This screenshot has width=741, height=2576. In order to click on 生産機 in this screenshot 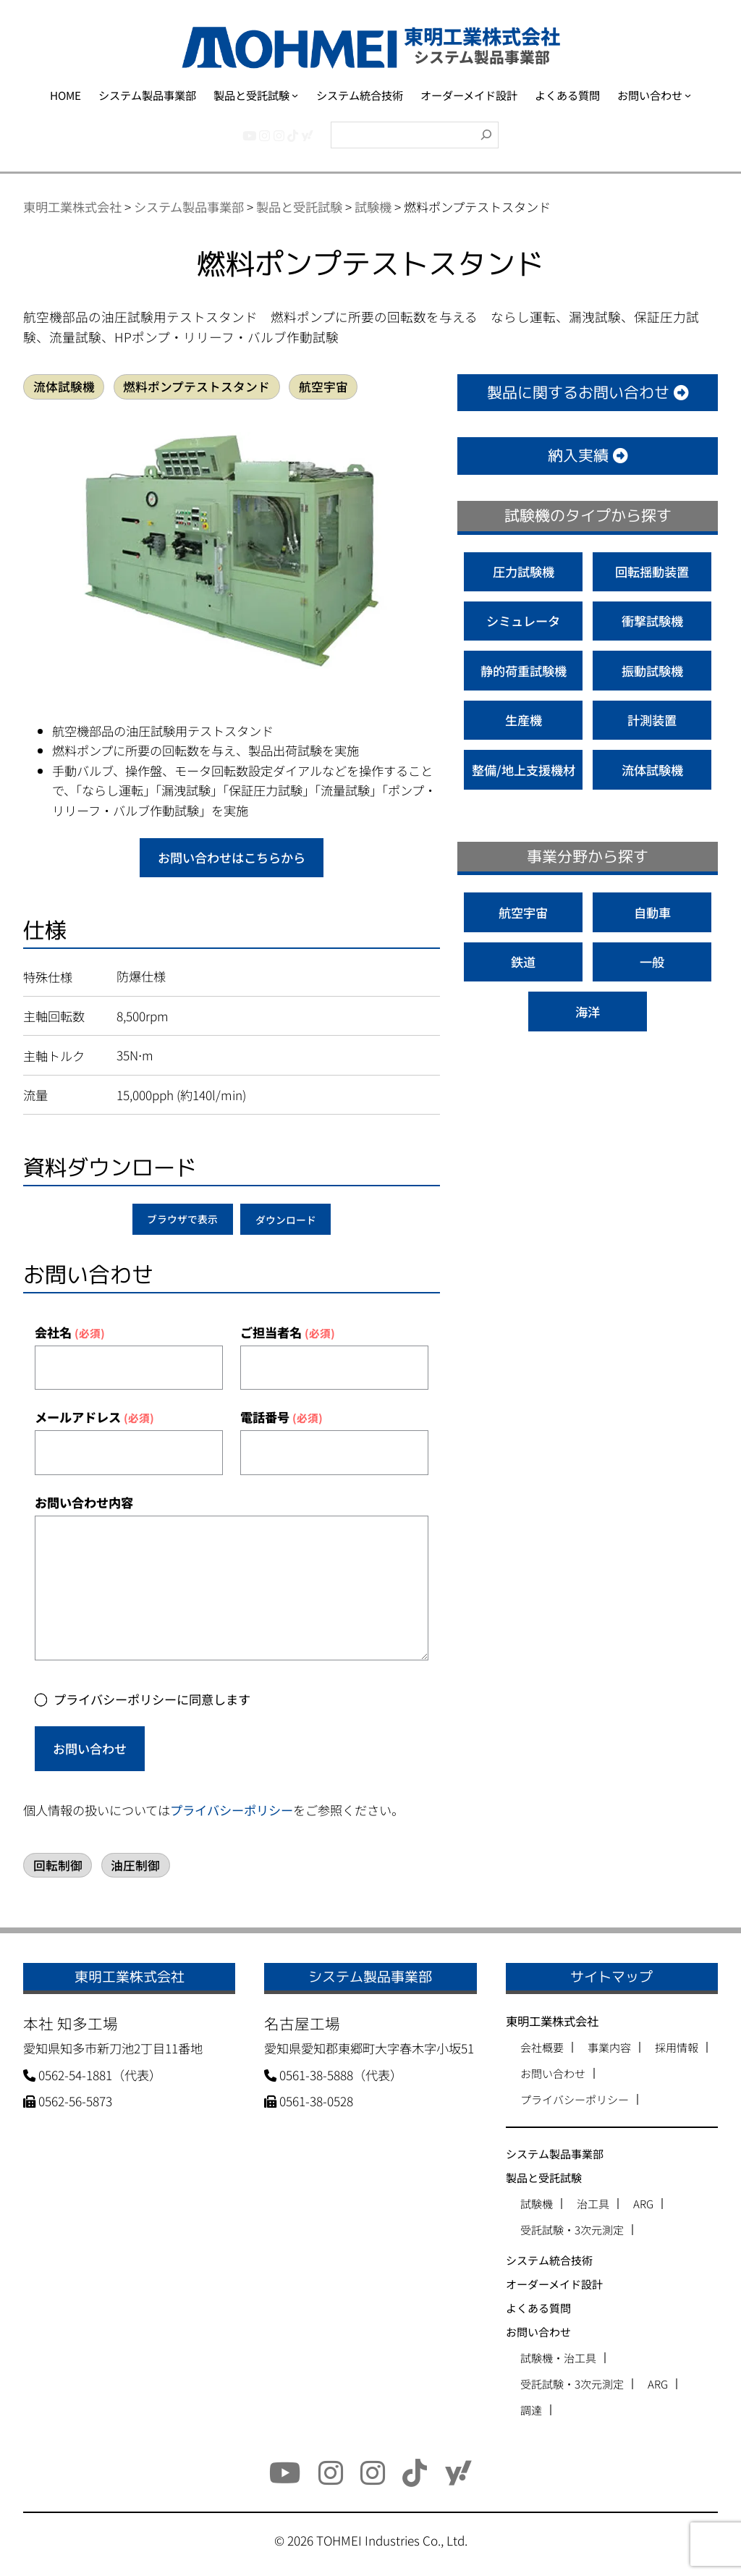, I will do `click(523, 720)`.